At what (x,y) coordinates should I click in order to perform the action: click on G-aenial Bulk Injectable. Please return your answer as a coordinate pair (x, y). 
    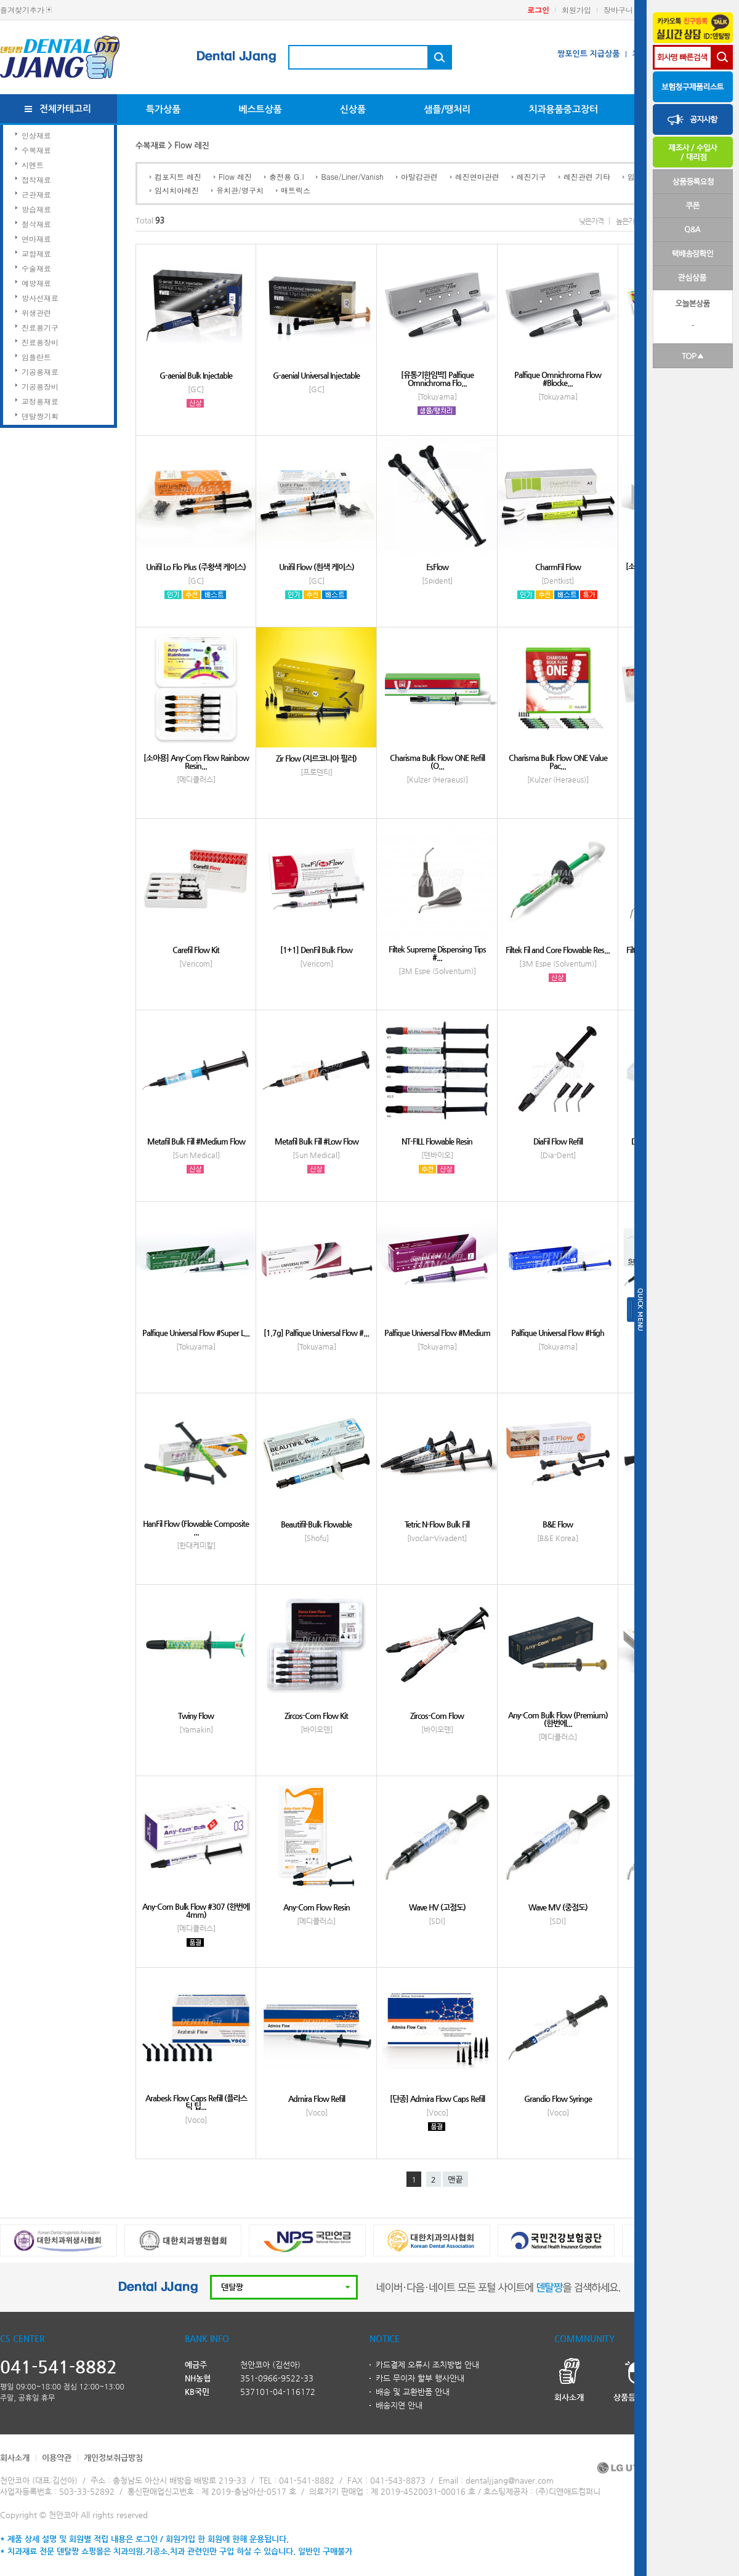
    Looking at the image, I should click on (196, 375).